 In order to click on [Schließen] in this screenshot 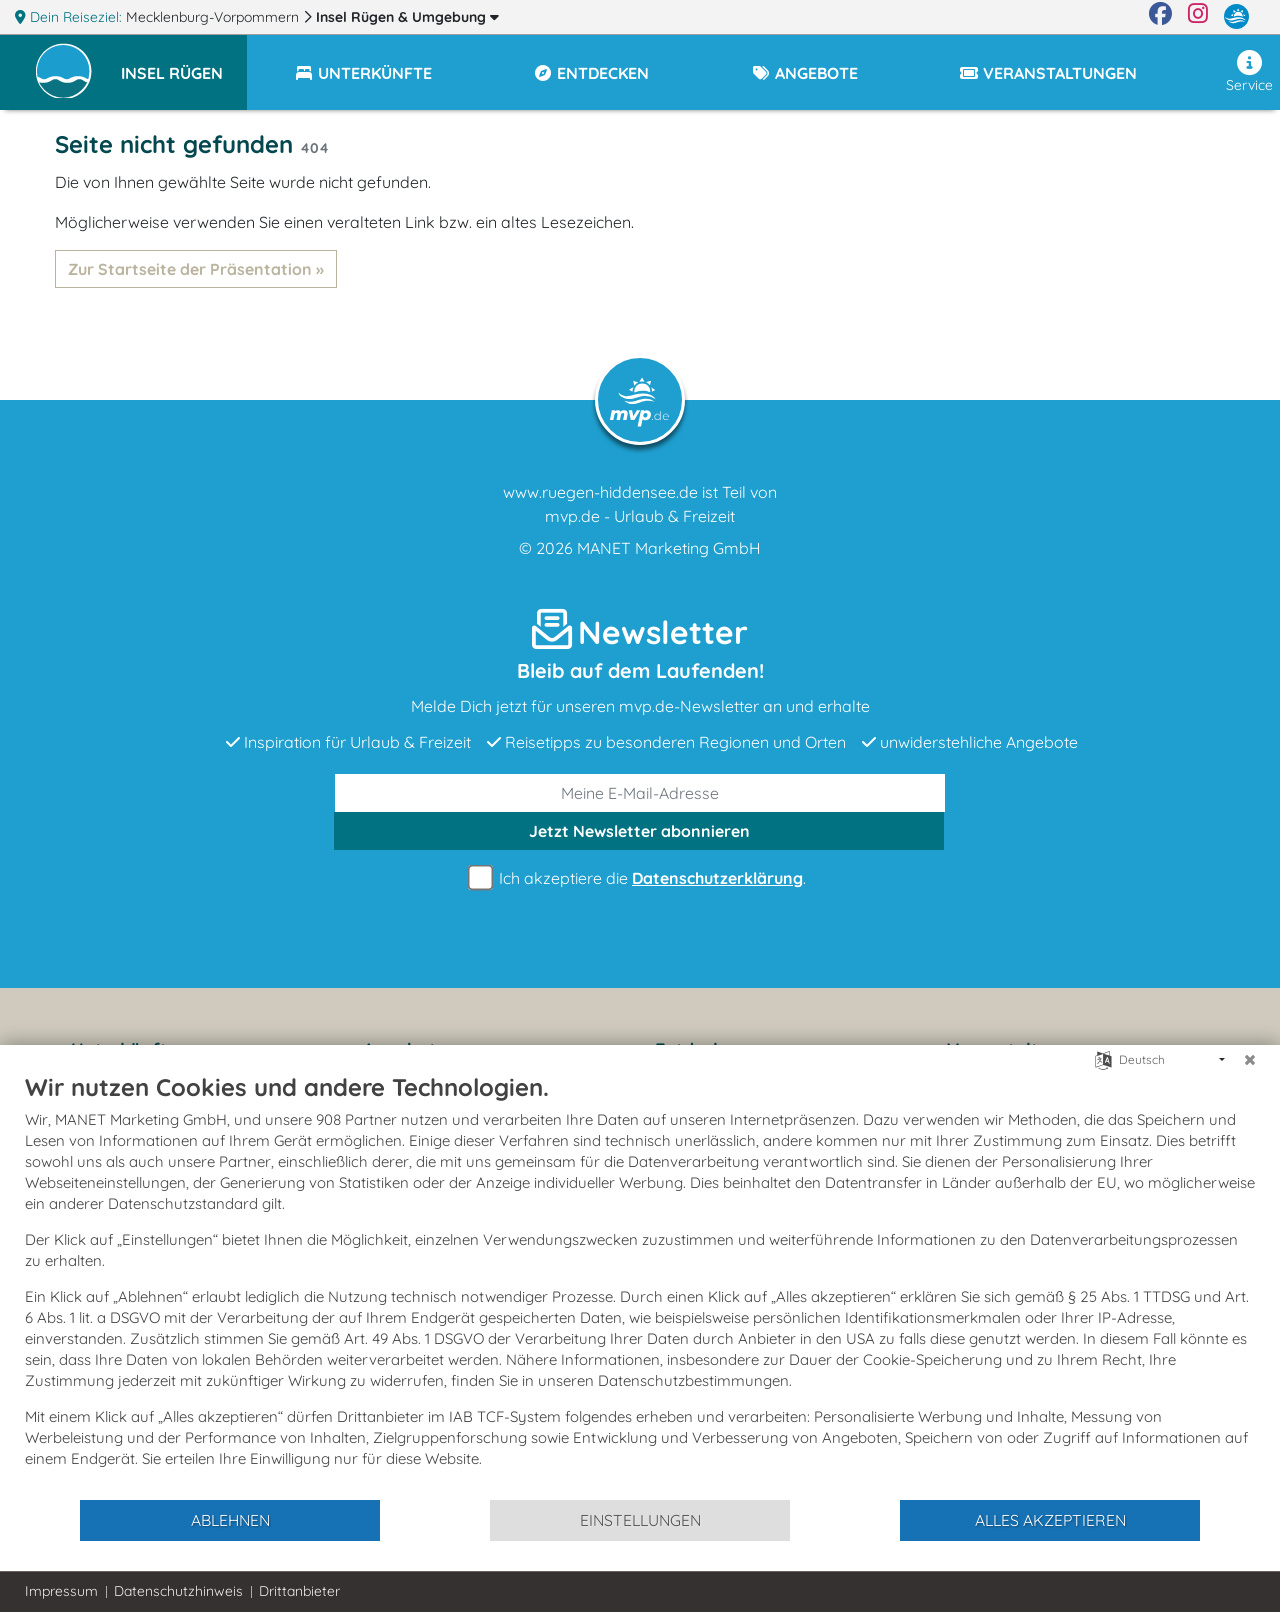, I will do `click(1250, 1060)`.